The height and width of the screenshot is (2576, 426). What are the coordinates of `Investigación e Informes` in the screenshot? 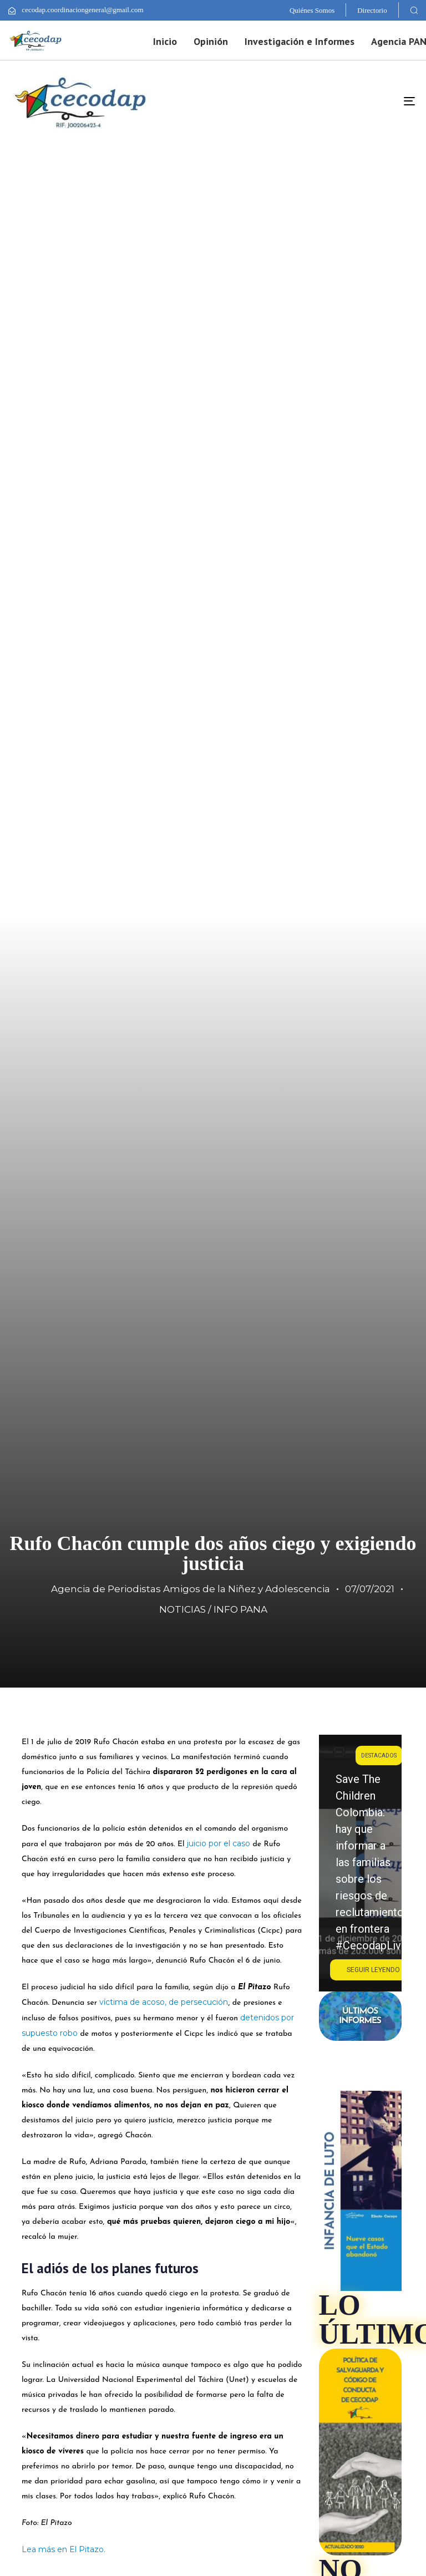 It's located at (299, 41).